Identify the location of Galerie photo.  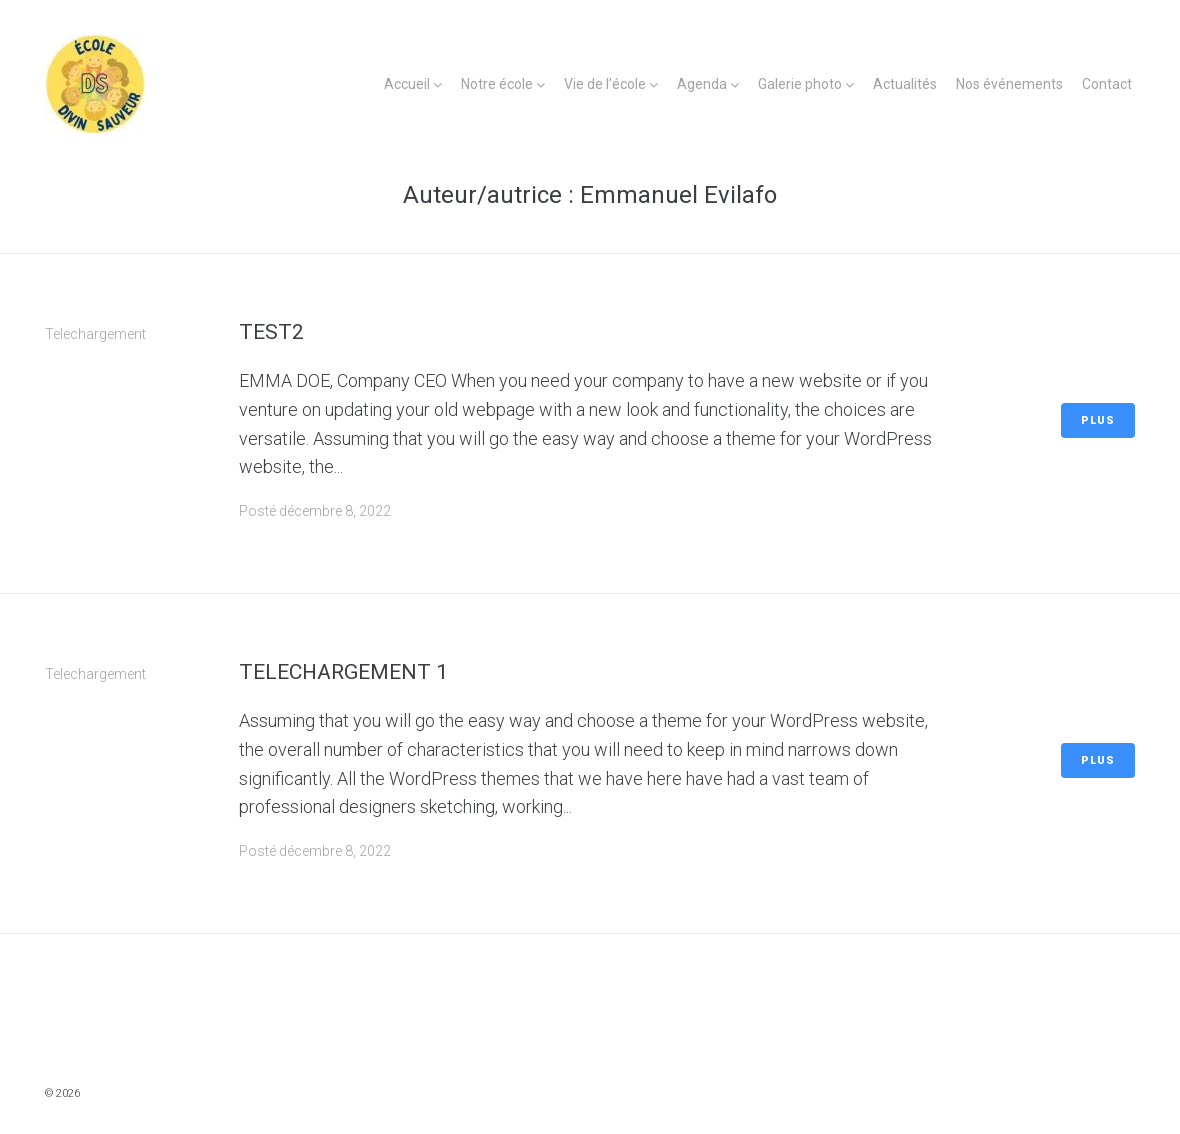
(800, 84).